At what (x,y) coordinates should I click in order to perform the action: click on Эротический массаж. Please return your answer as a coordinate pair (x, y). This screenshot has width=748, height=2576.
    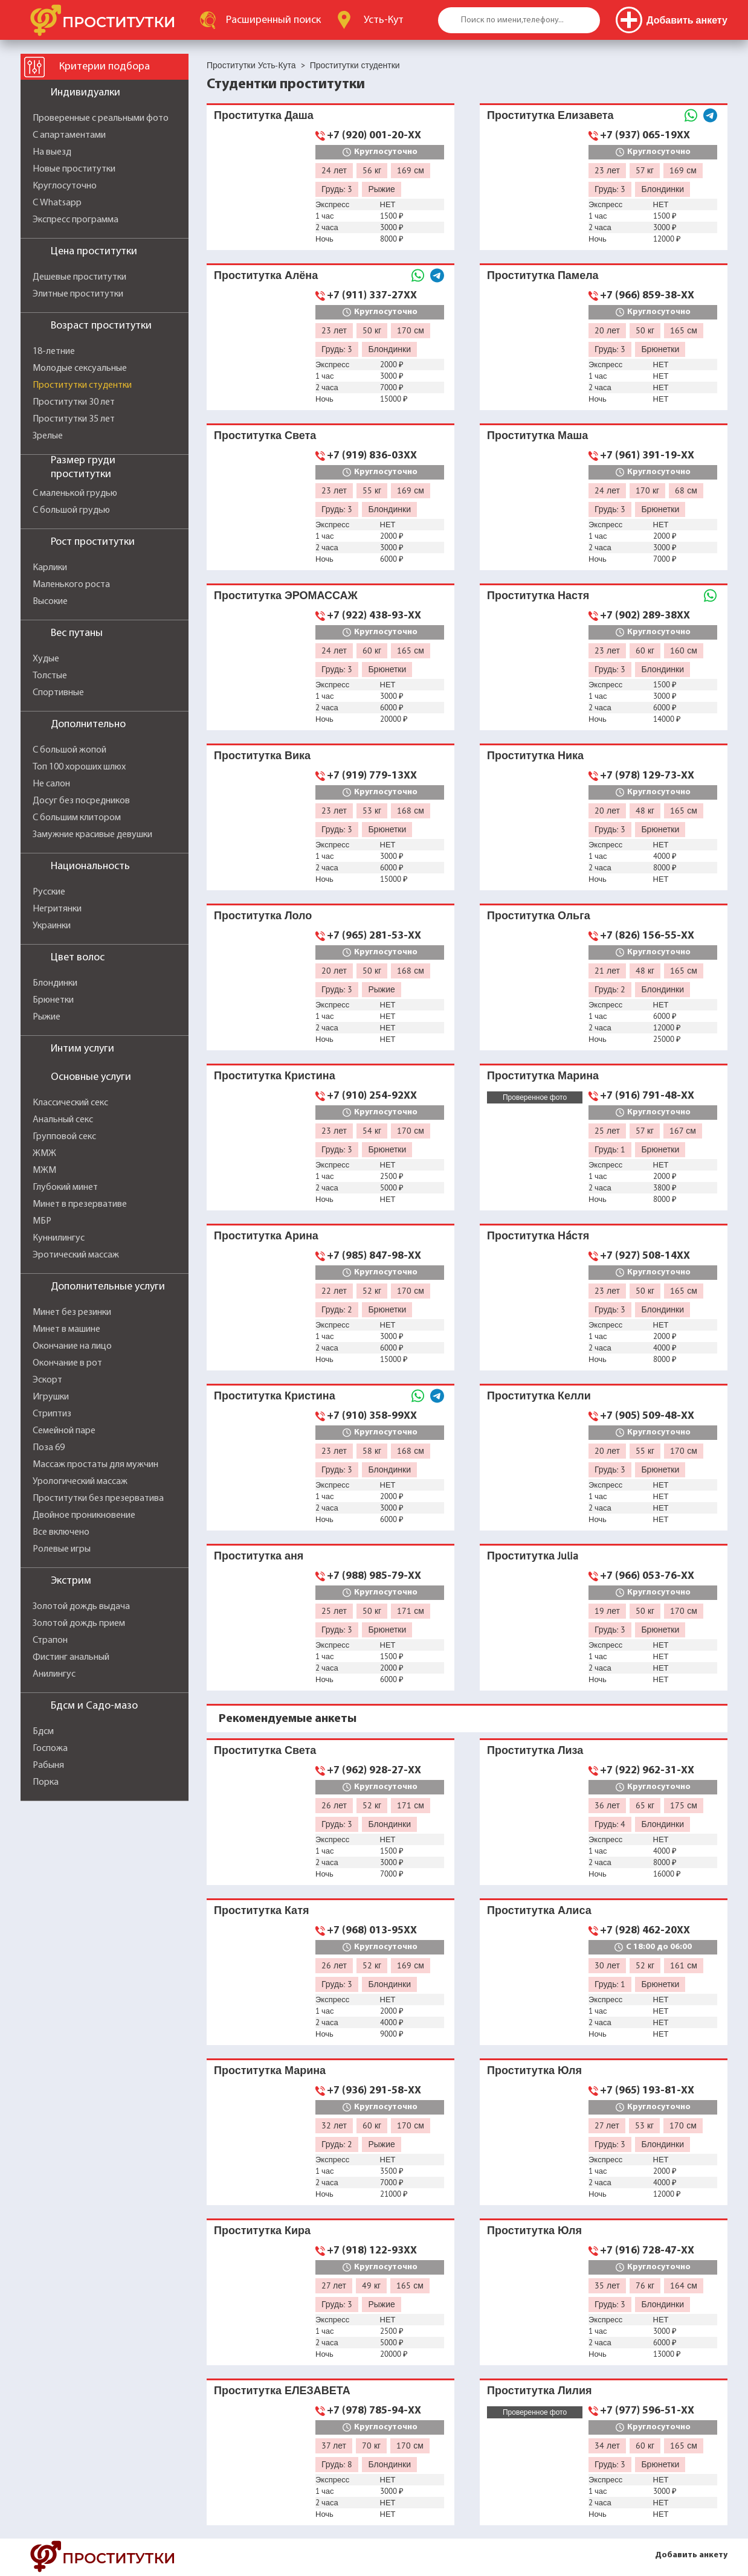
    Looking at the image, I should click on (76, 1255).